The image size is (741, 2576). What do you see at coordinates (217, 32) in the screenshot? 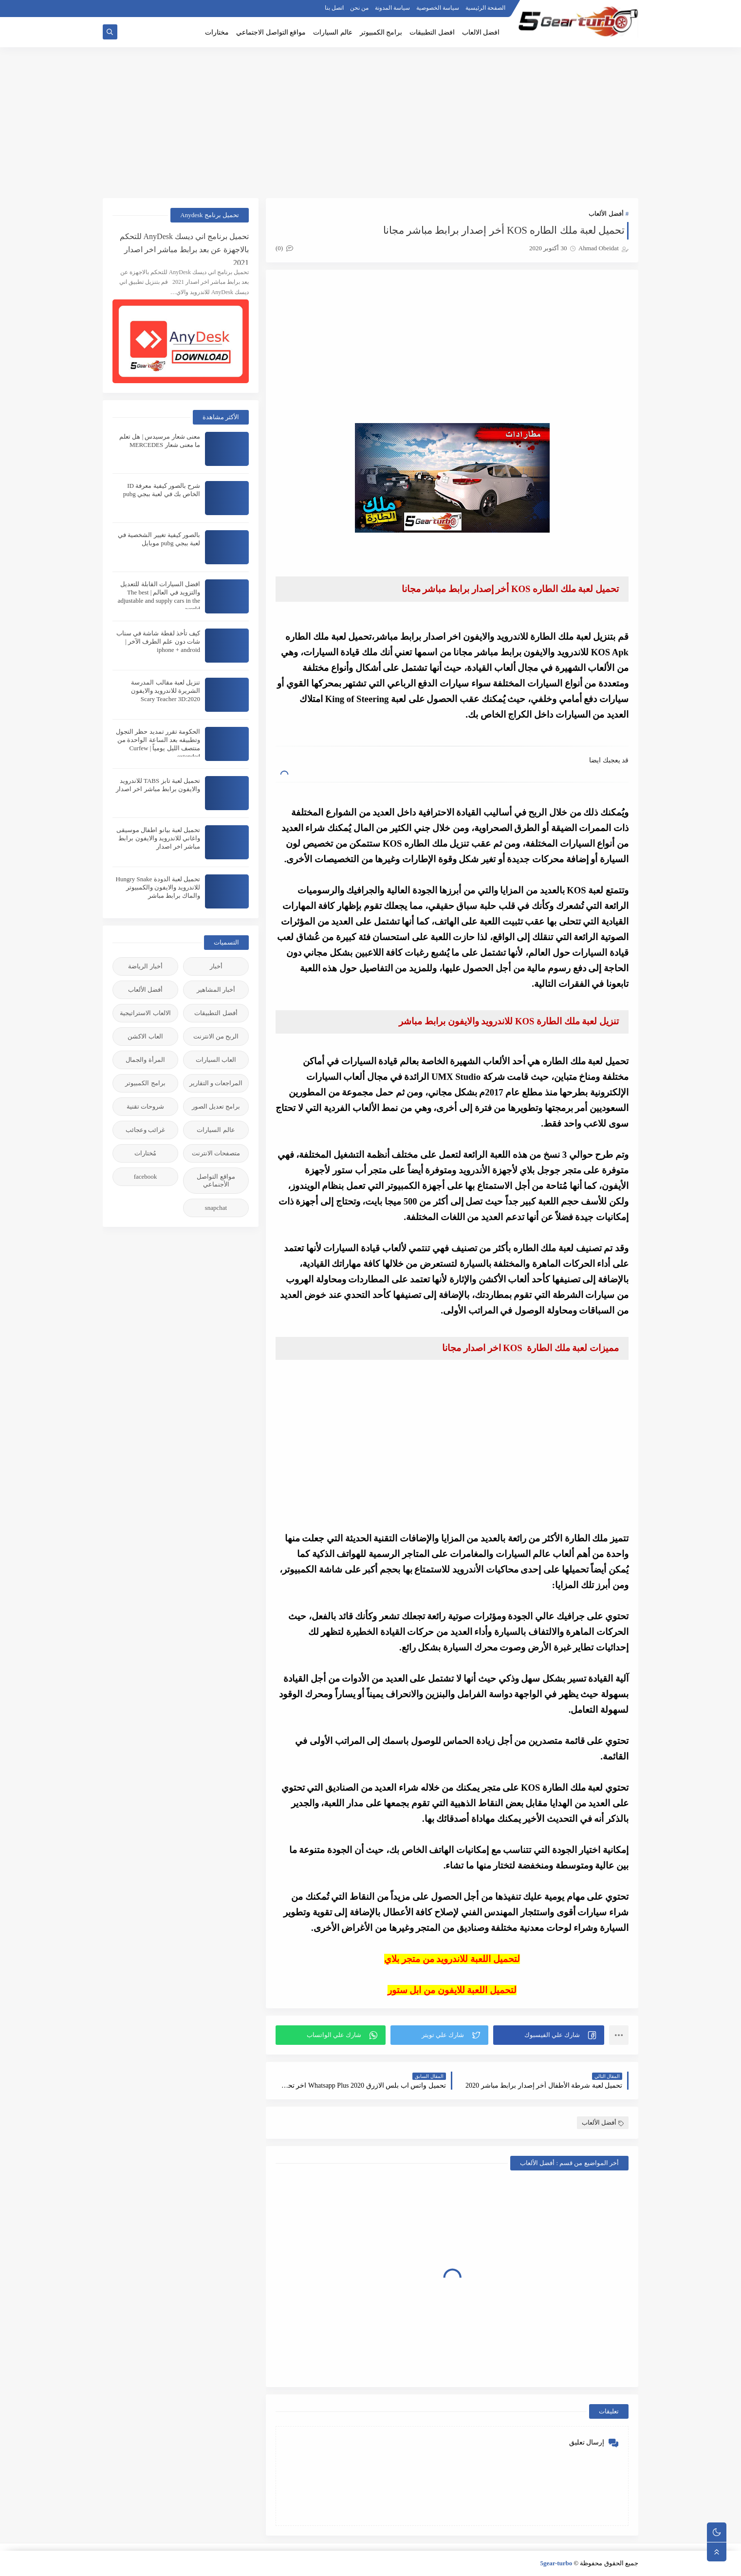
I see `مختارات` at bounding box center [217, 32].